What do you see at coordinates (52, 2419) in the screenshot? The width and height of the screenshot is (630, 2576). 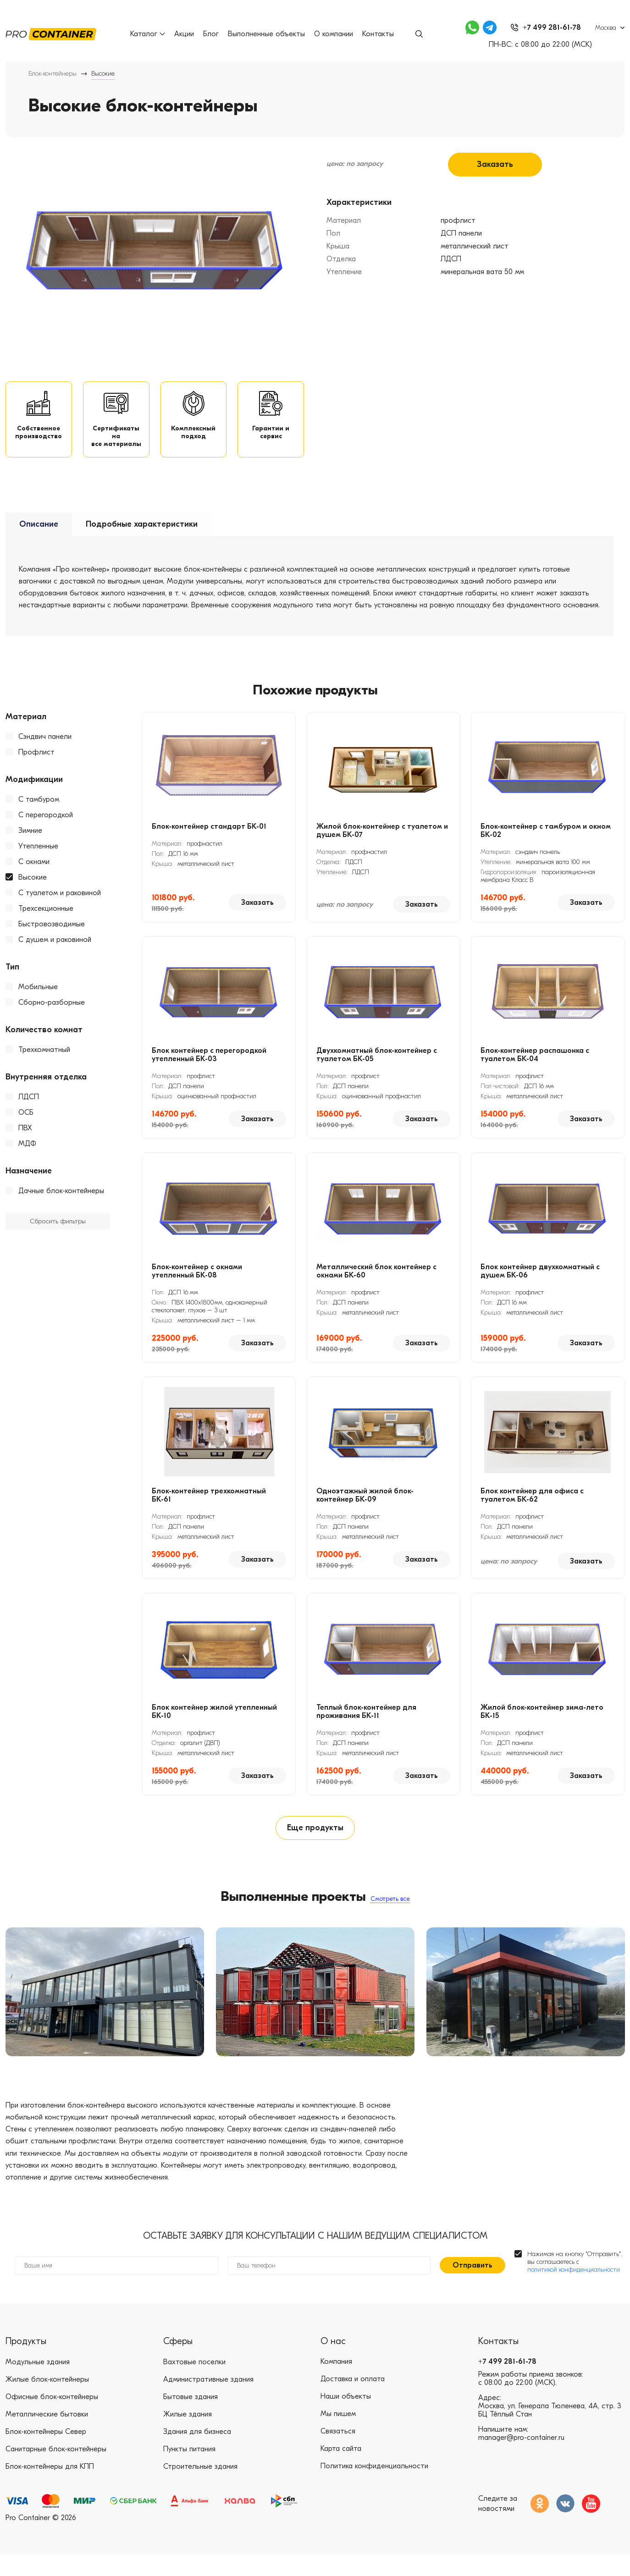 I see `Офисные блок-контейнеры` at bounding box center [52, 2419].